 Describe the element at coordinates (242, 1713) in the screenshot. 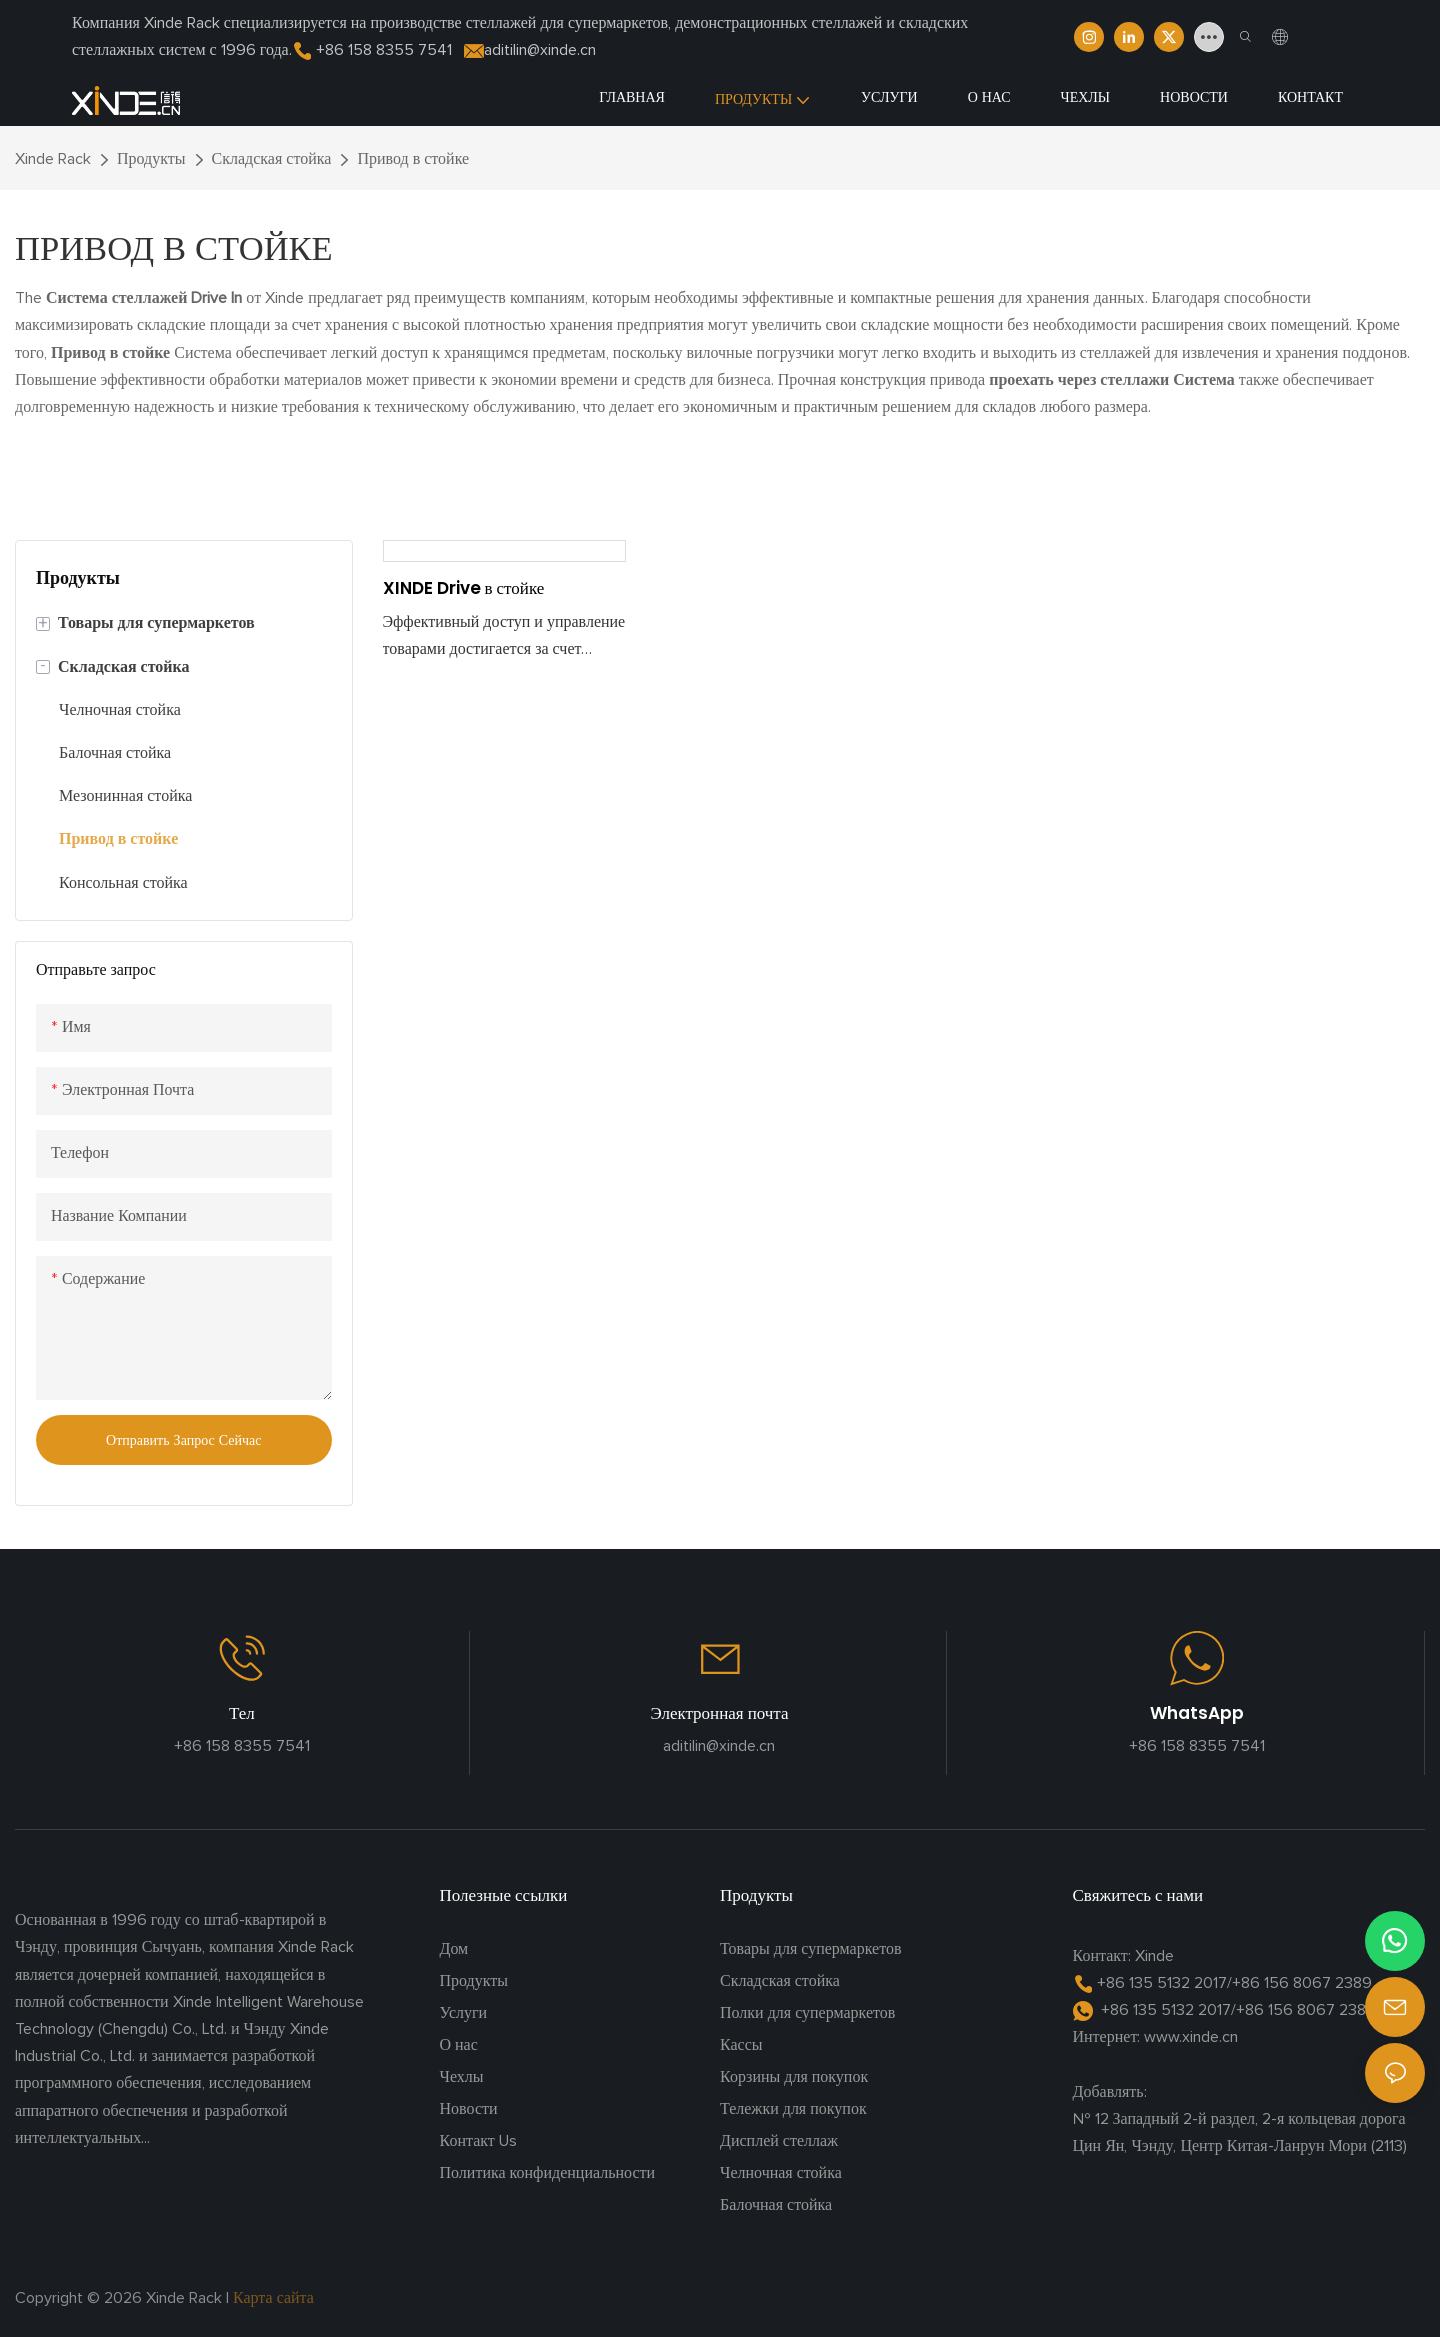

I see `Тел` at that location.